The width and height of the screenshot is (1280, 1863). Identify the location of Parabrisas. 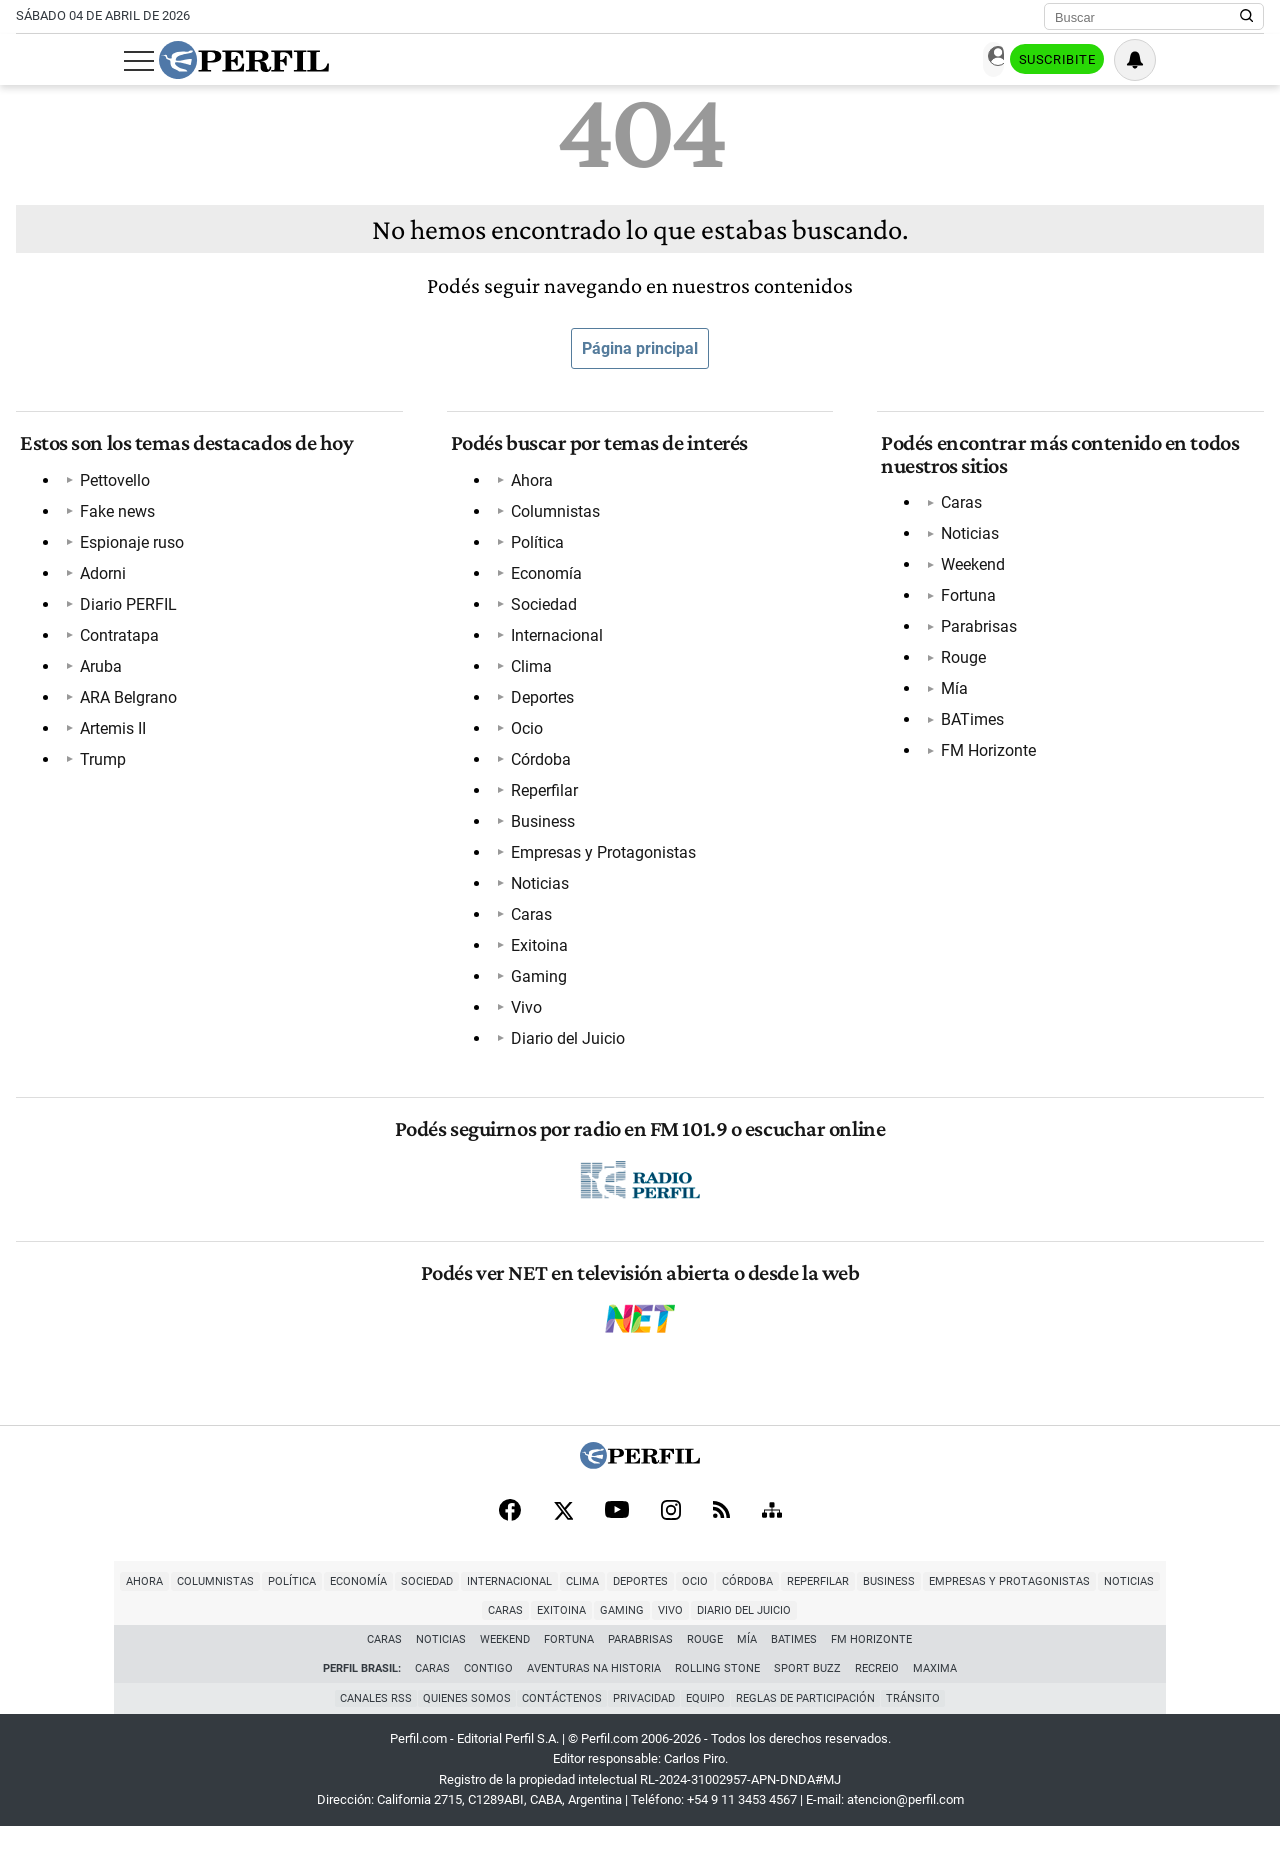
(975, 634).